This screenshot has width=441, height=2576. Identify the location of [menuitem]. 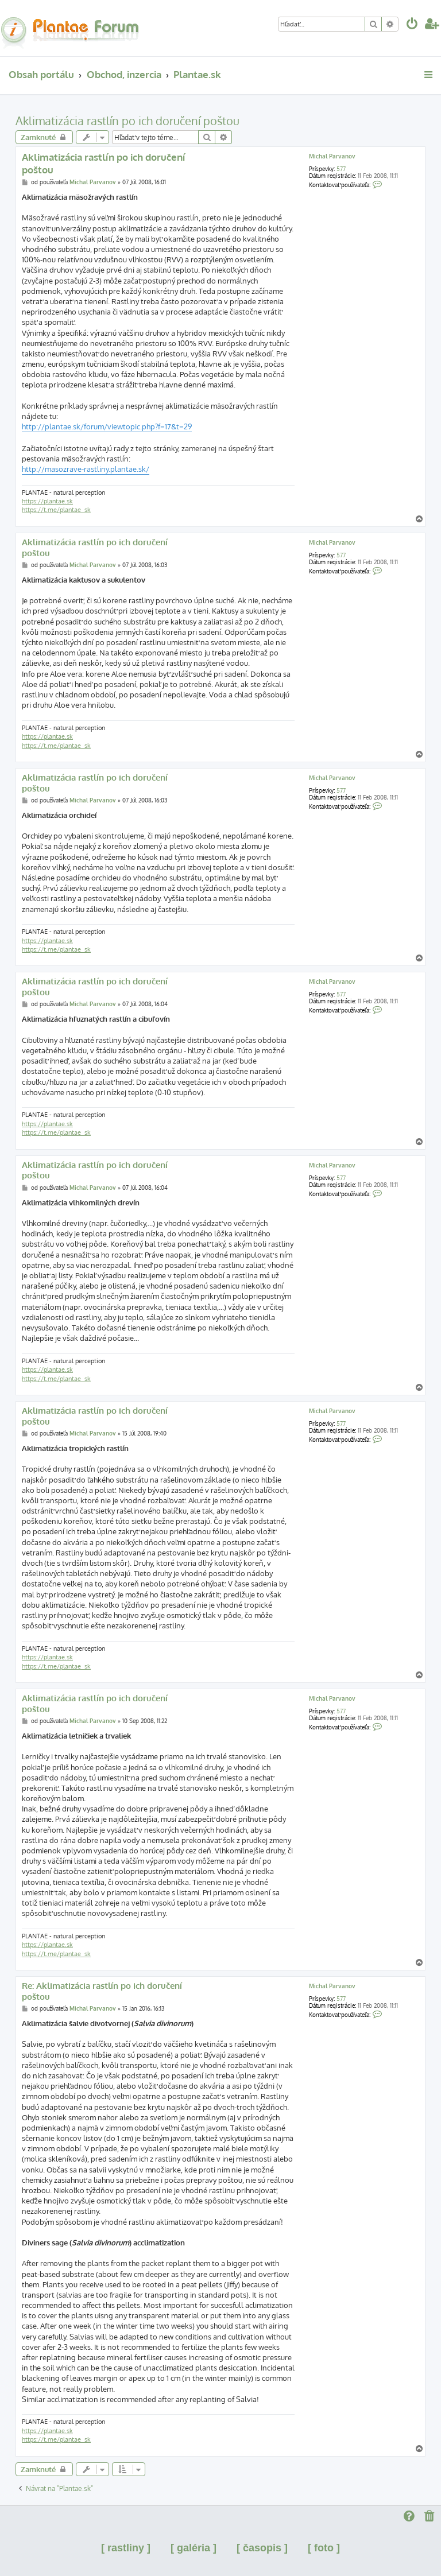
(412, 25).